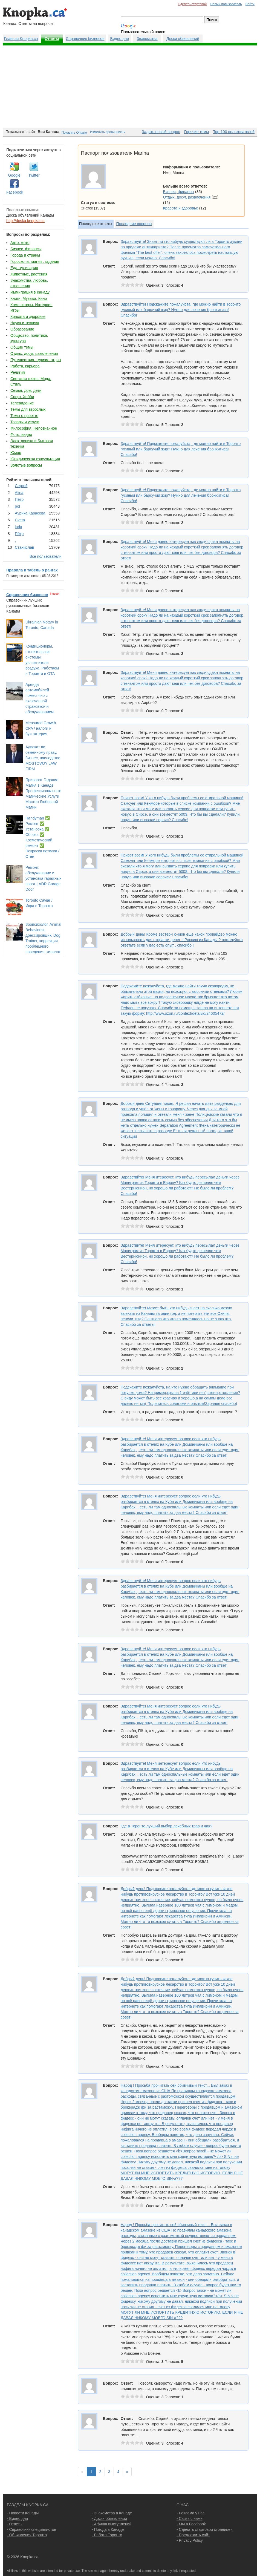 Image resolution: width=260 pixels, height=2576 pixels. I want to click on Видео дня, so click(119, 38).